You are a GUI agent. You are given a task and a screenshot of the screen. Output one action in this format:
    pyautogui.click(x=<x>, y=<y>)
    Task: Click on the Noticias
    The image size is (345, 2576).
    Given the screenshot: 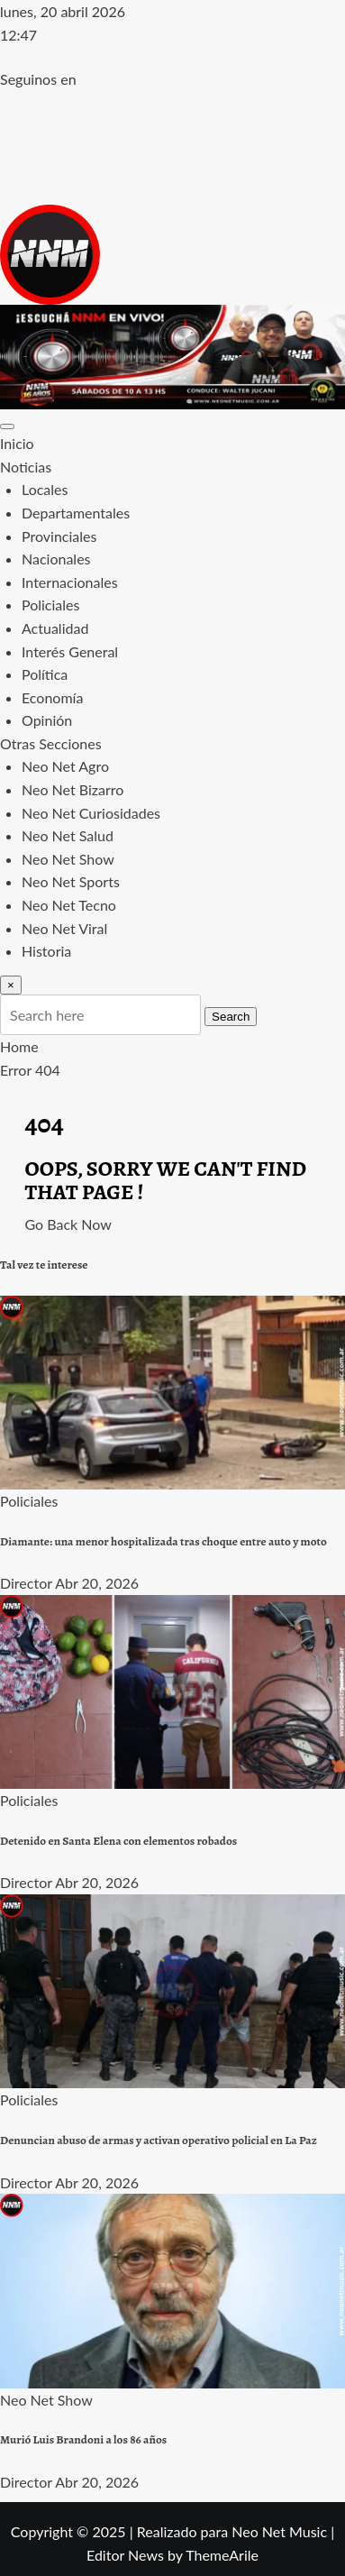 What is the action you would take?
    pyautogui.click(x=25, y=466)
    